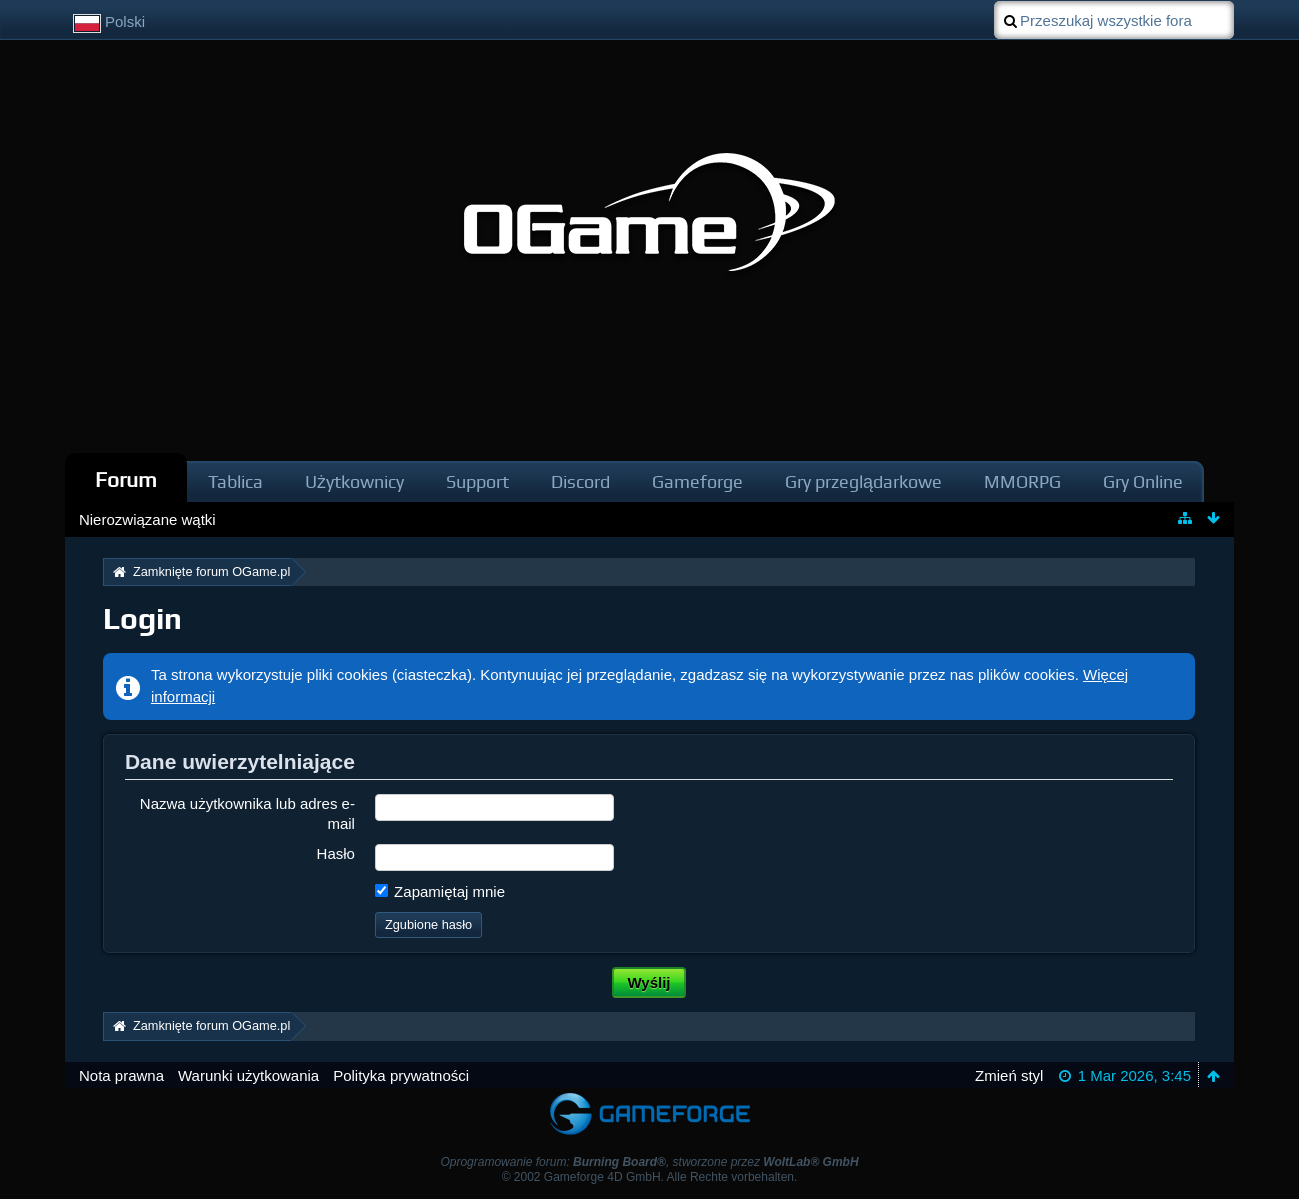 This screenshot has height=1199, width=1299. Describe the element at coordinates (649, 1162) in the screenshot. I see `Oprogramowanie forum: , stworzone przez` at that location.